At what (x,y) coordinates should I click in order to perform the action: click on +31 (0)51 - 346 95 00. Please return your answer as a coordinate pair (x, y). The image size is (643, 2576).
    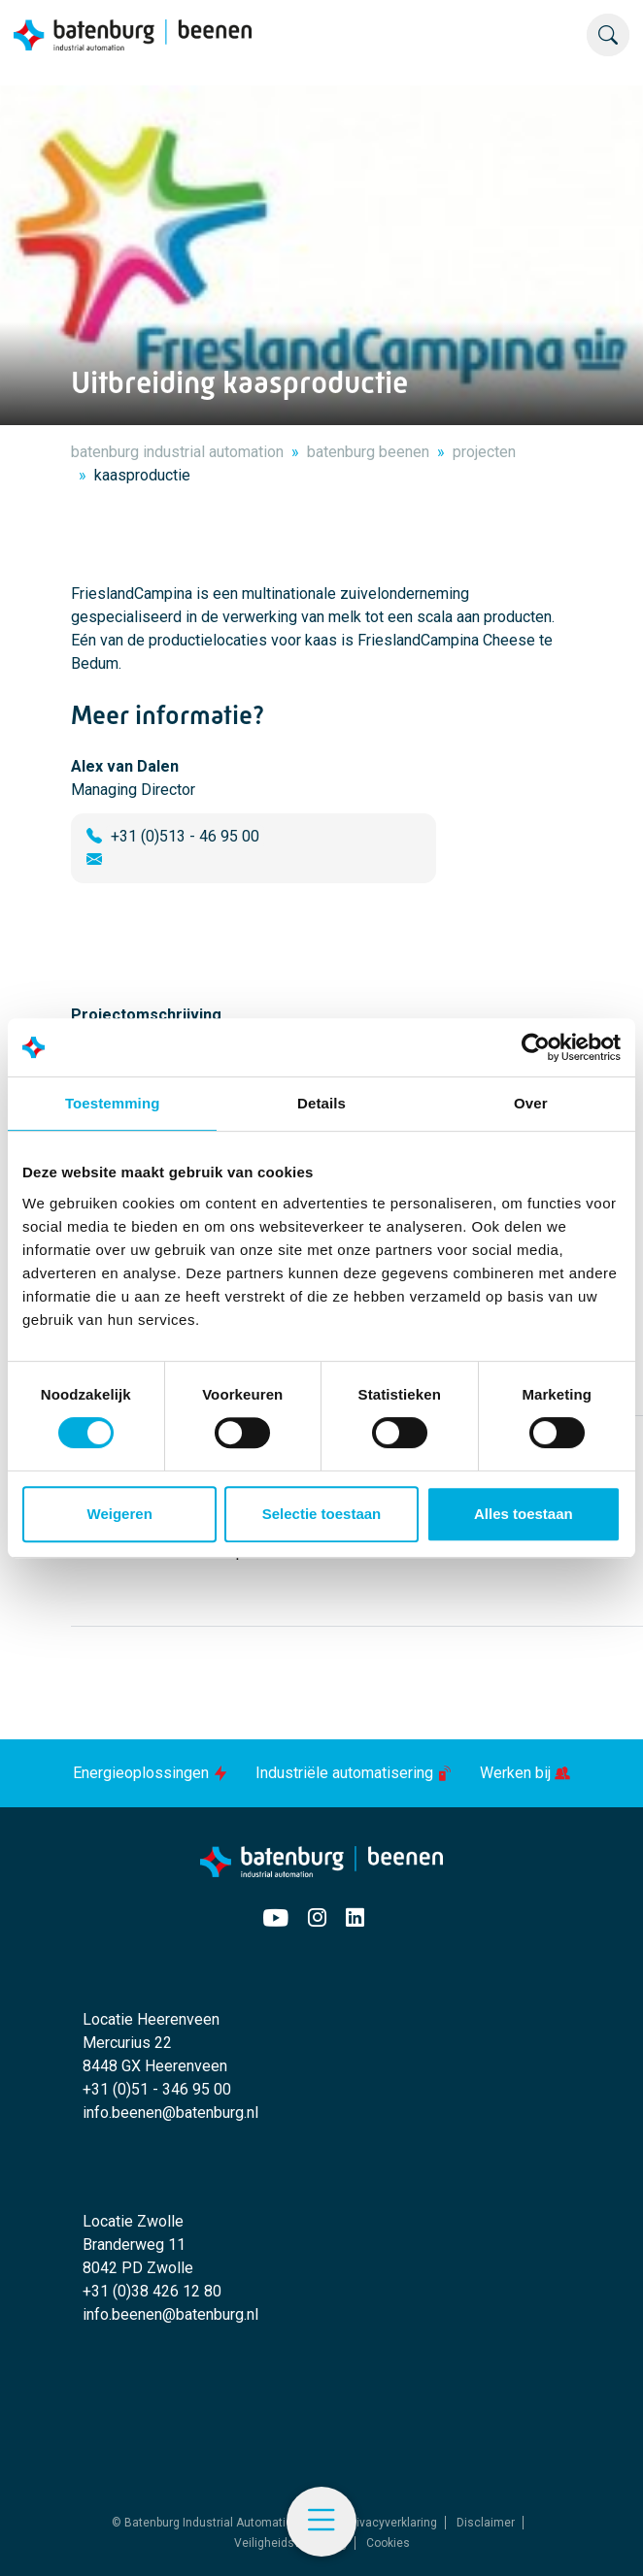
    Looking at the image, I should click on (157, 2089).